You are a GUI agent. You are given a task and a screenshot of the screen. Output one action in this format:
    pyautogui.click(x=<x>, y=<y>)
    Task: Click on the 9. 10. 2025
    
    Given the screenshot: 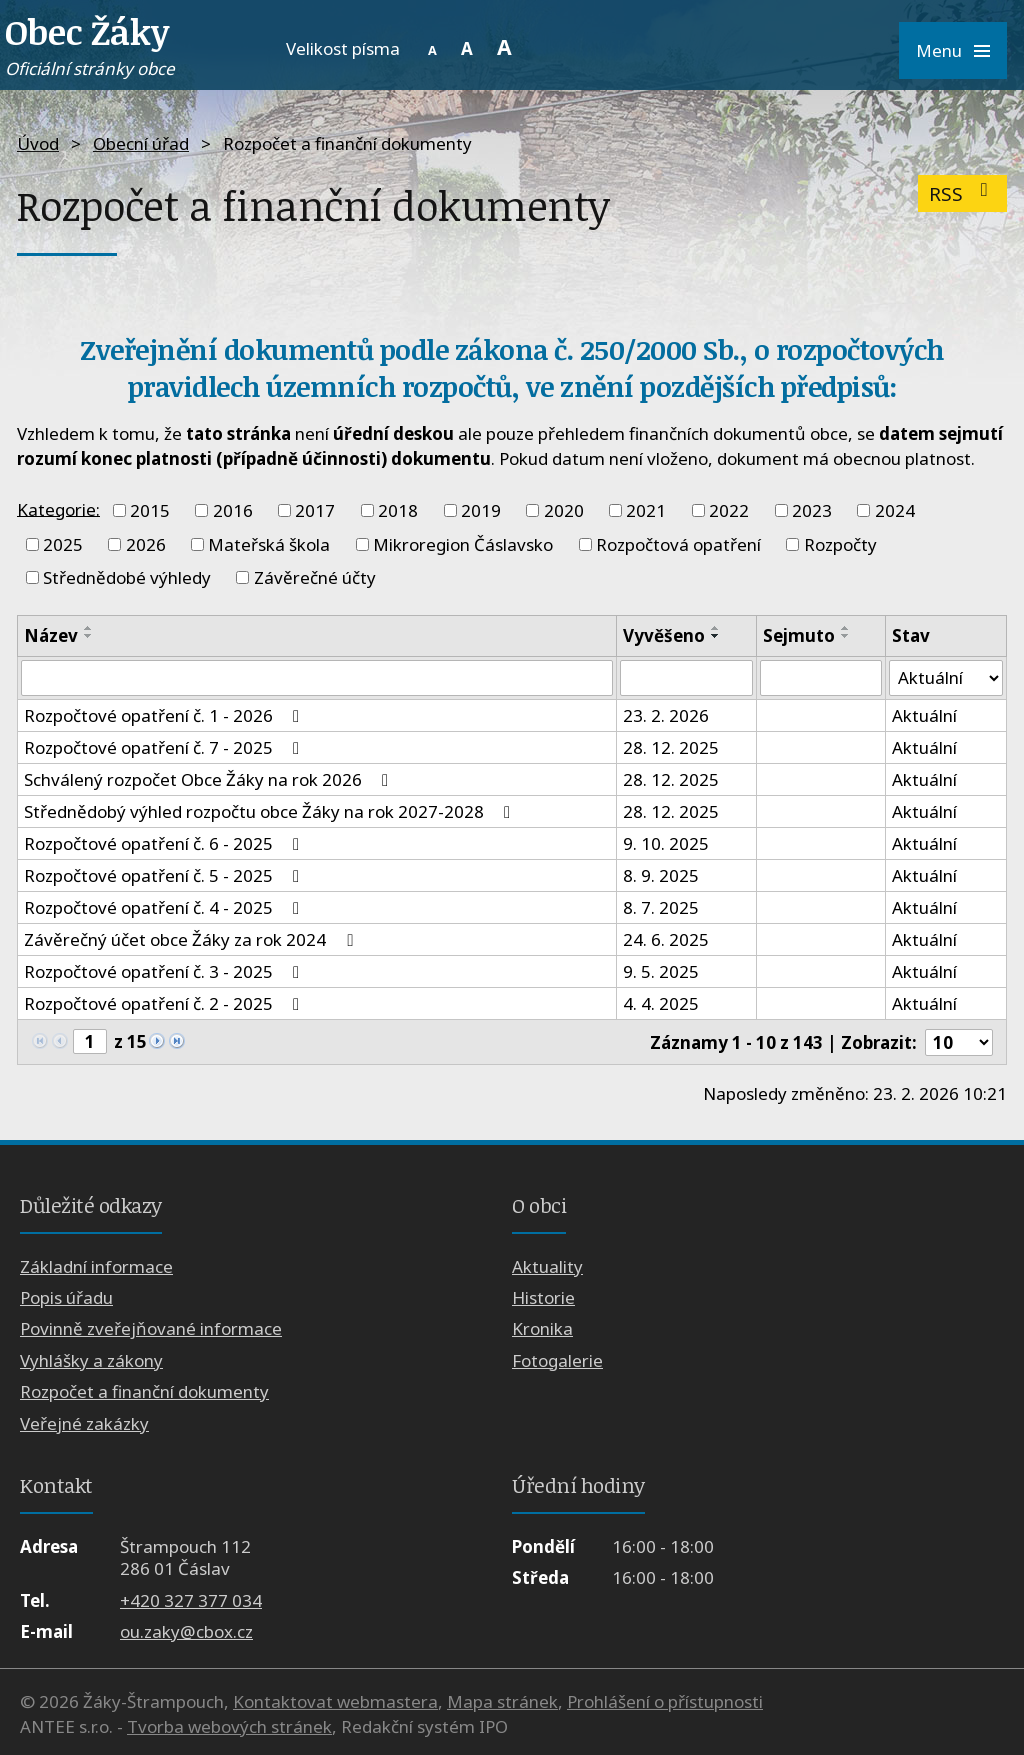 What is the action you would take?
    pyautogui.click(x=666, y=843)
    